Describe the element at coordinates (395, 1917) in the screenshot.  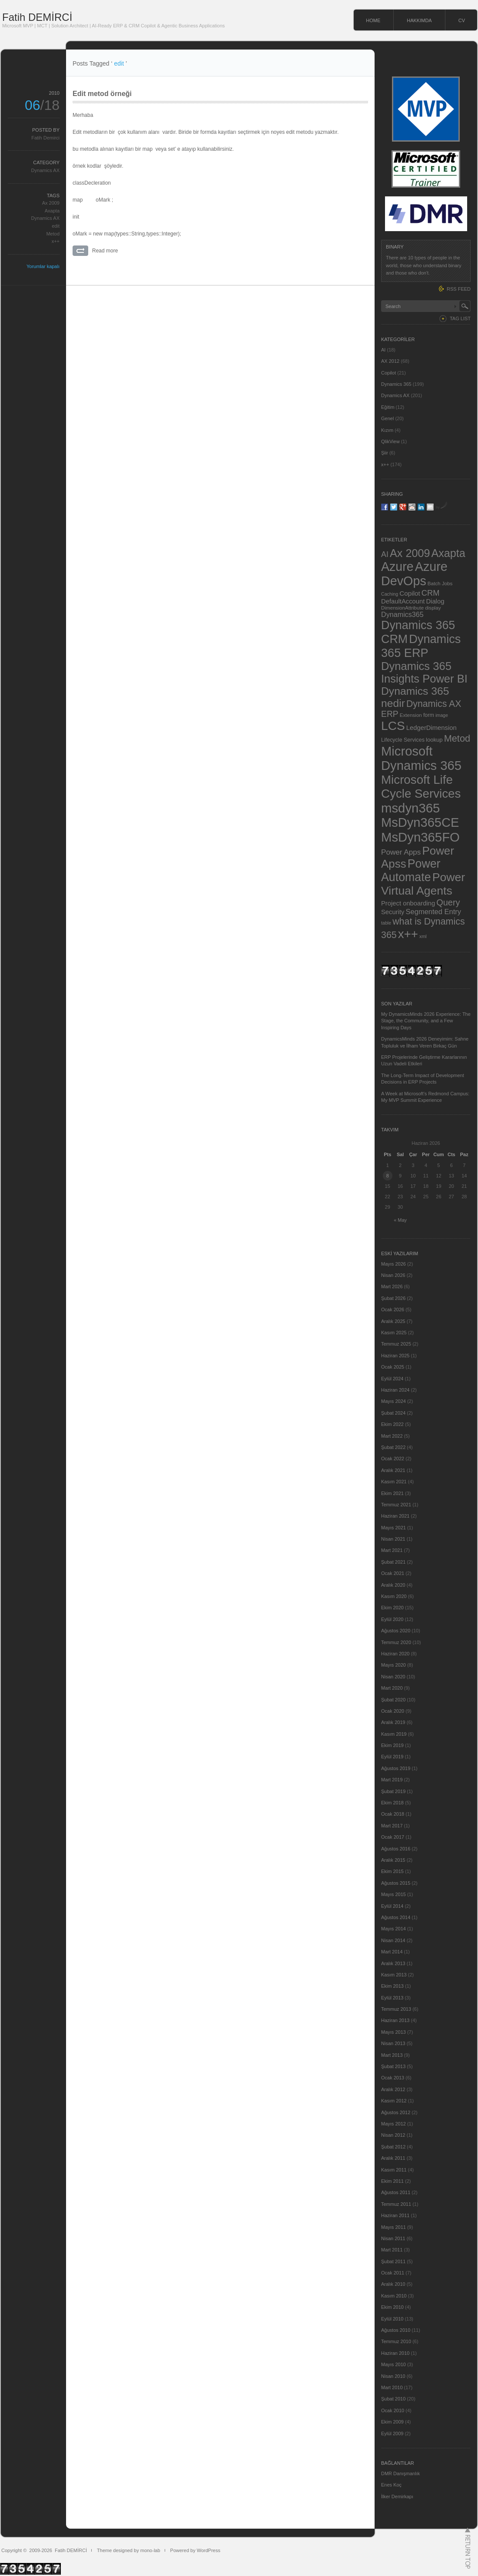
I see `Ağustos 2014` at that location.